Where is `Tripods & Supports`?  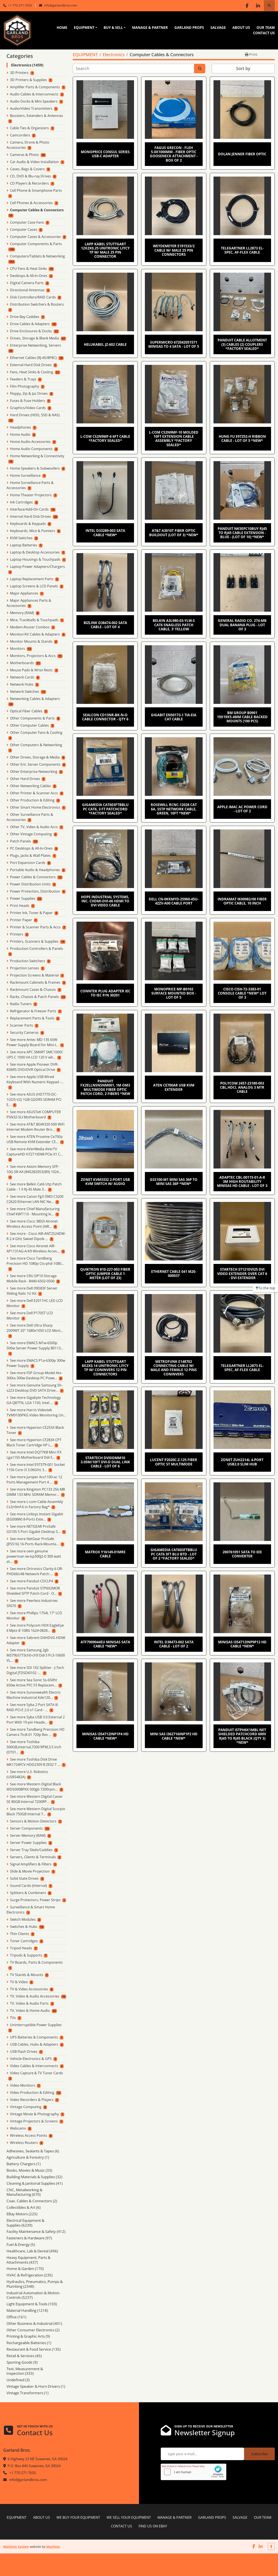 Tripods & Supports is located at coordinates (26, 1955).